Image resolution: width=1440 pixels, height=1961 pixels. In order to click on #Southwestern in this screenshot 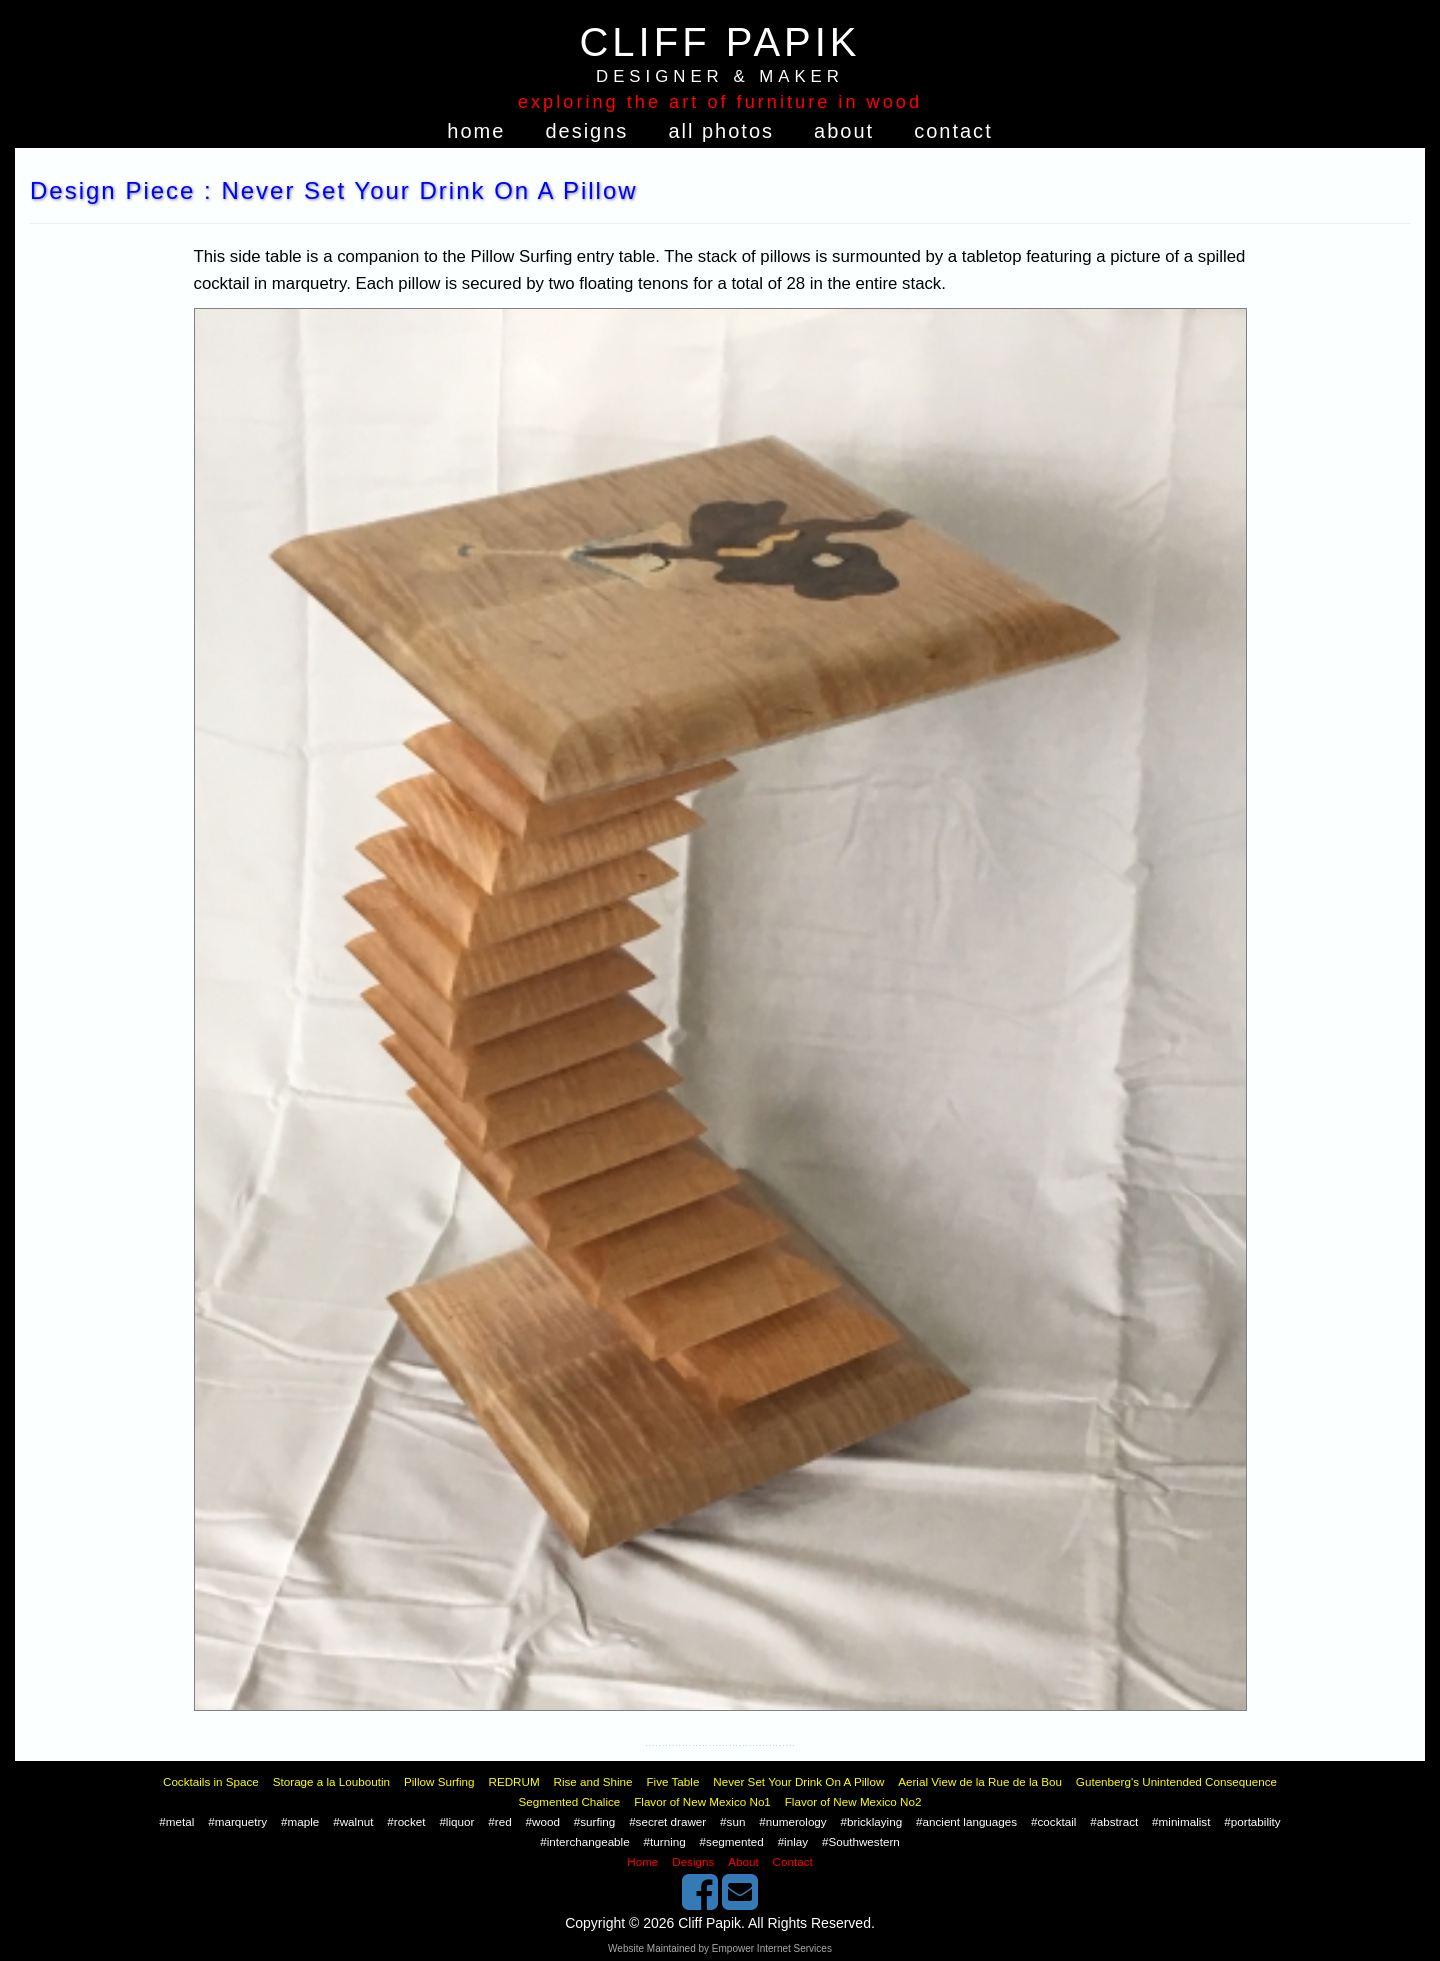, I will do `click(861, 1841)`.